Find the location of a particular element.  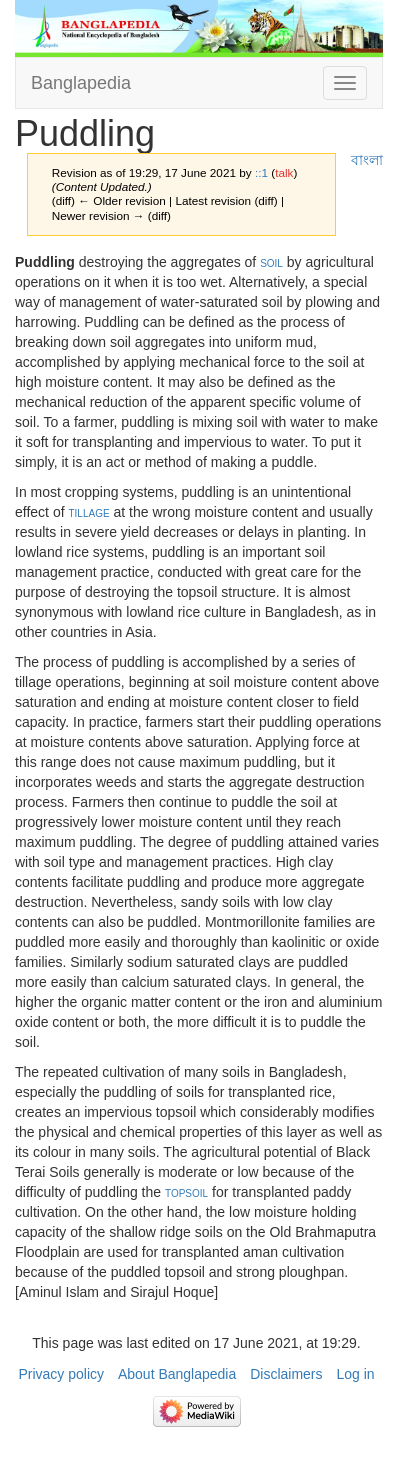

Disclaimers is located at coordinates (286, 1374).